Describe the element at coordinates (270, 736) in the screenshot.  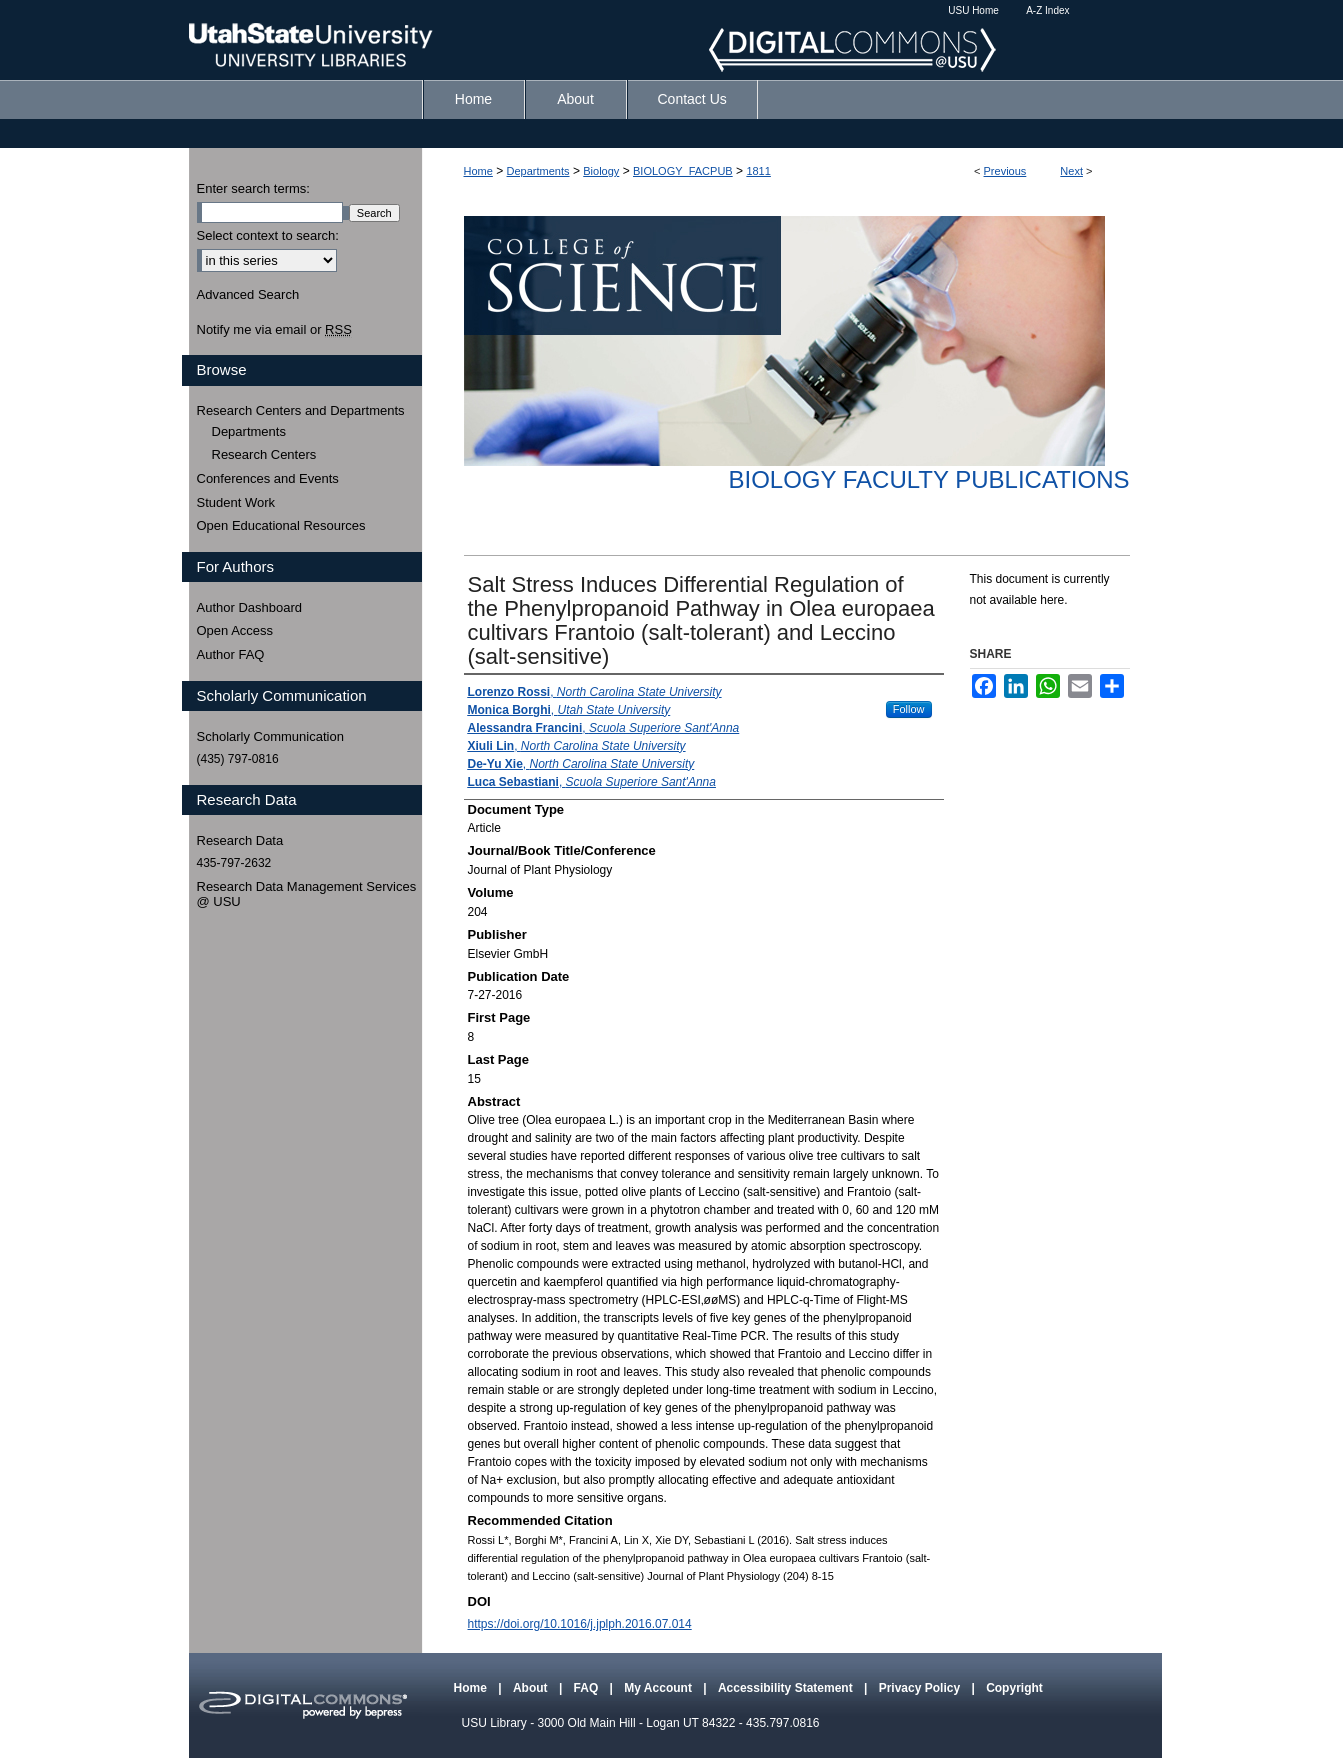
I see `Scholarly Communication` at that location.